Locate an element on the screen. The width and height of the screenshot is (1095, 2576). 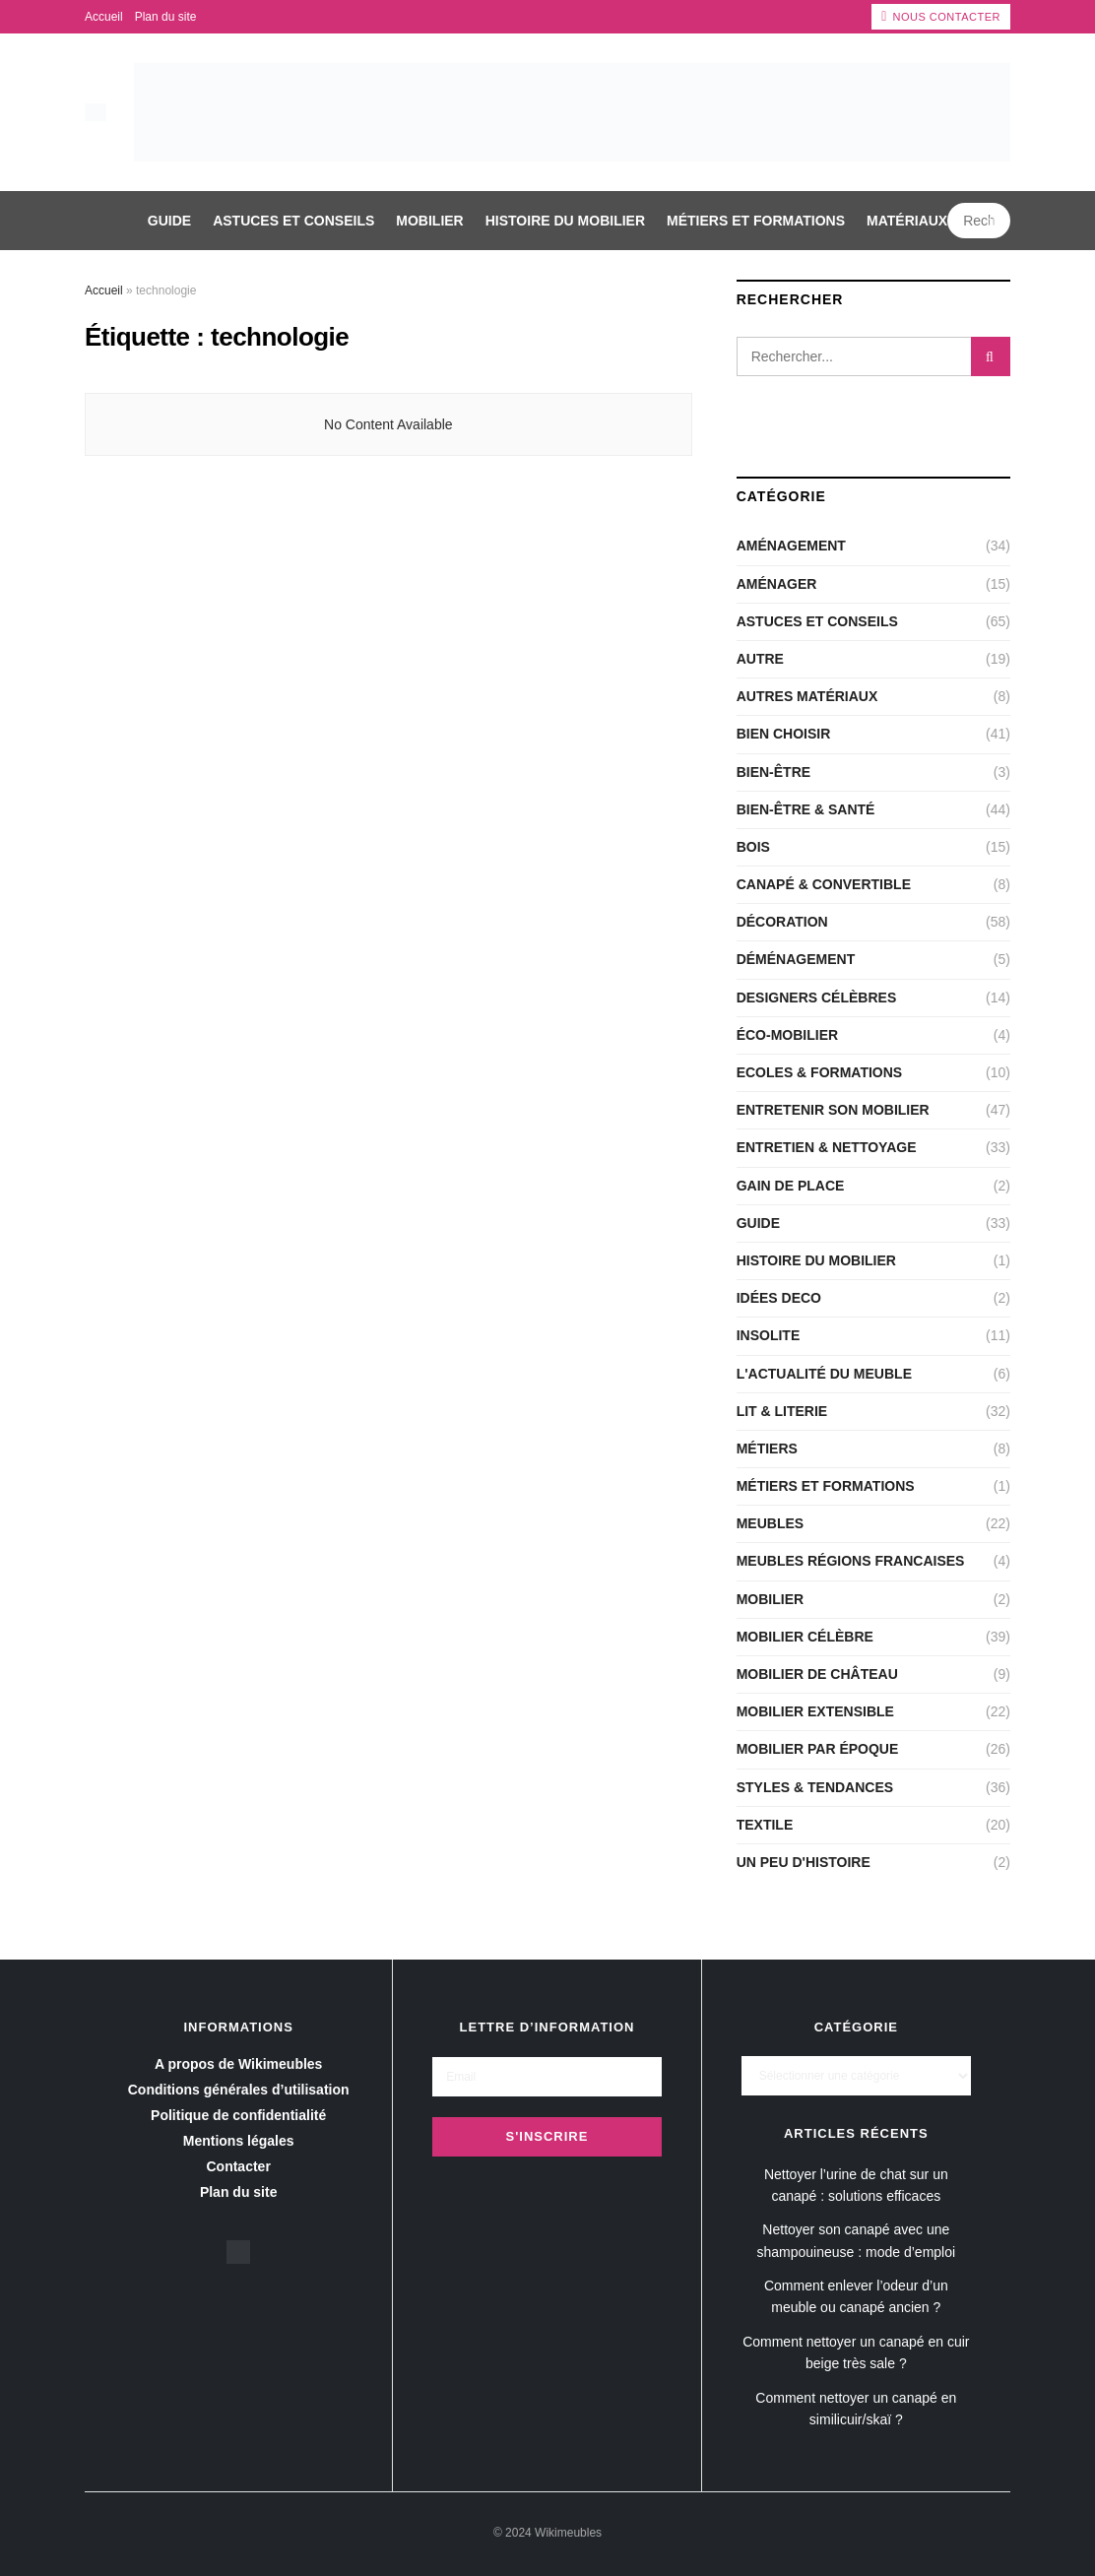
L'actualité du meuble is located at coordinates (824, 1374).